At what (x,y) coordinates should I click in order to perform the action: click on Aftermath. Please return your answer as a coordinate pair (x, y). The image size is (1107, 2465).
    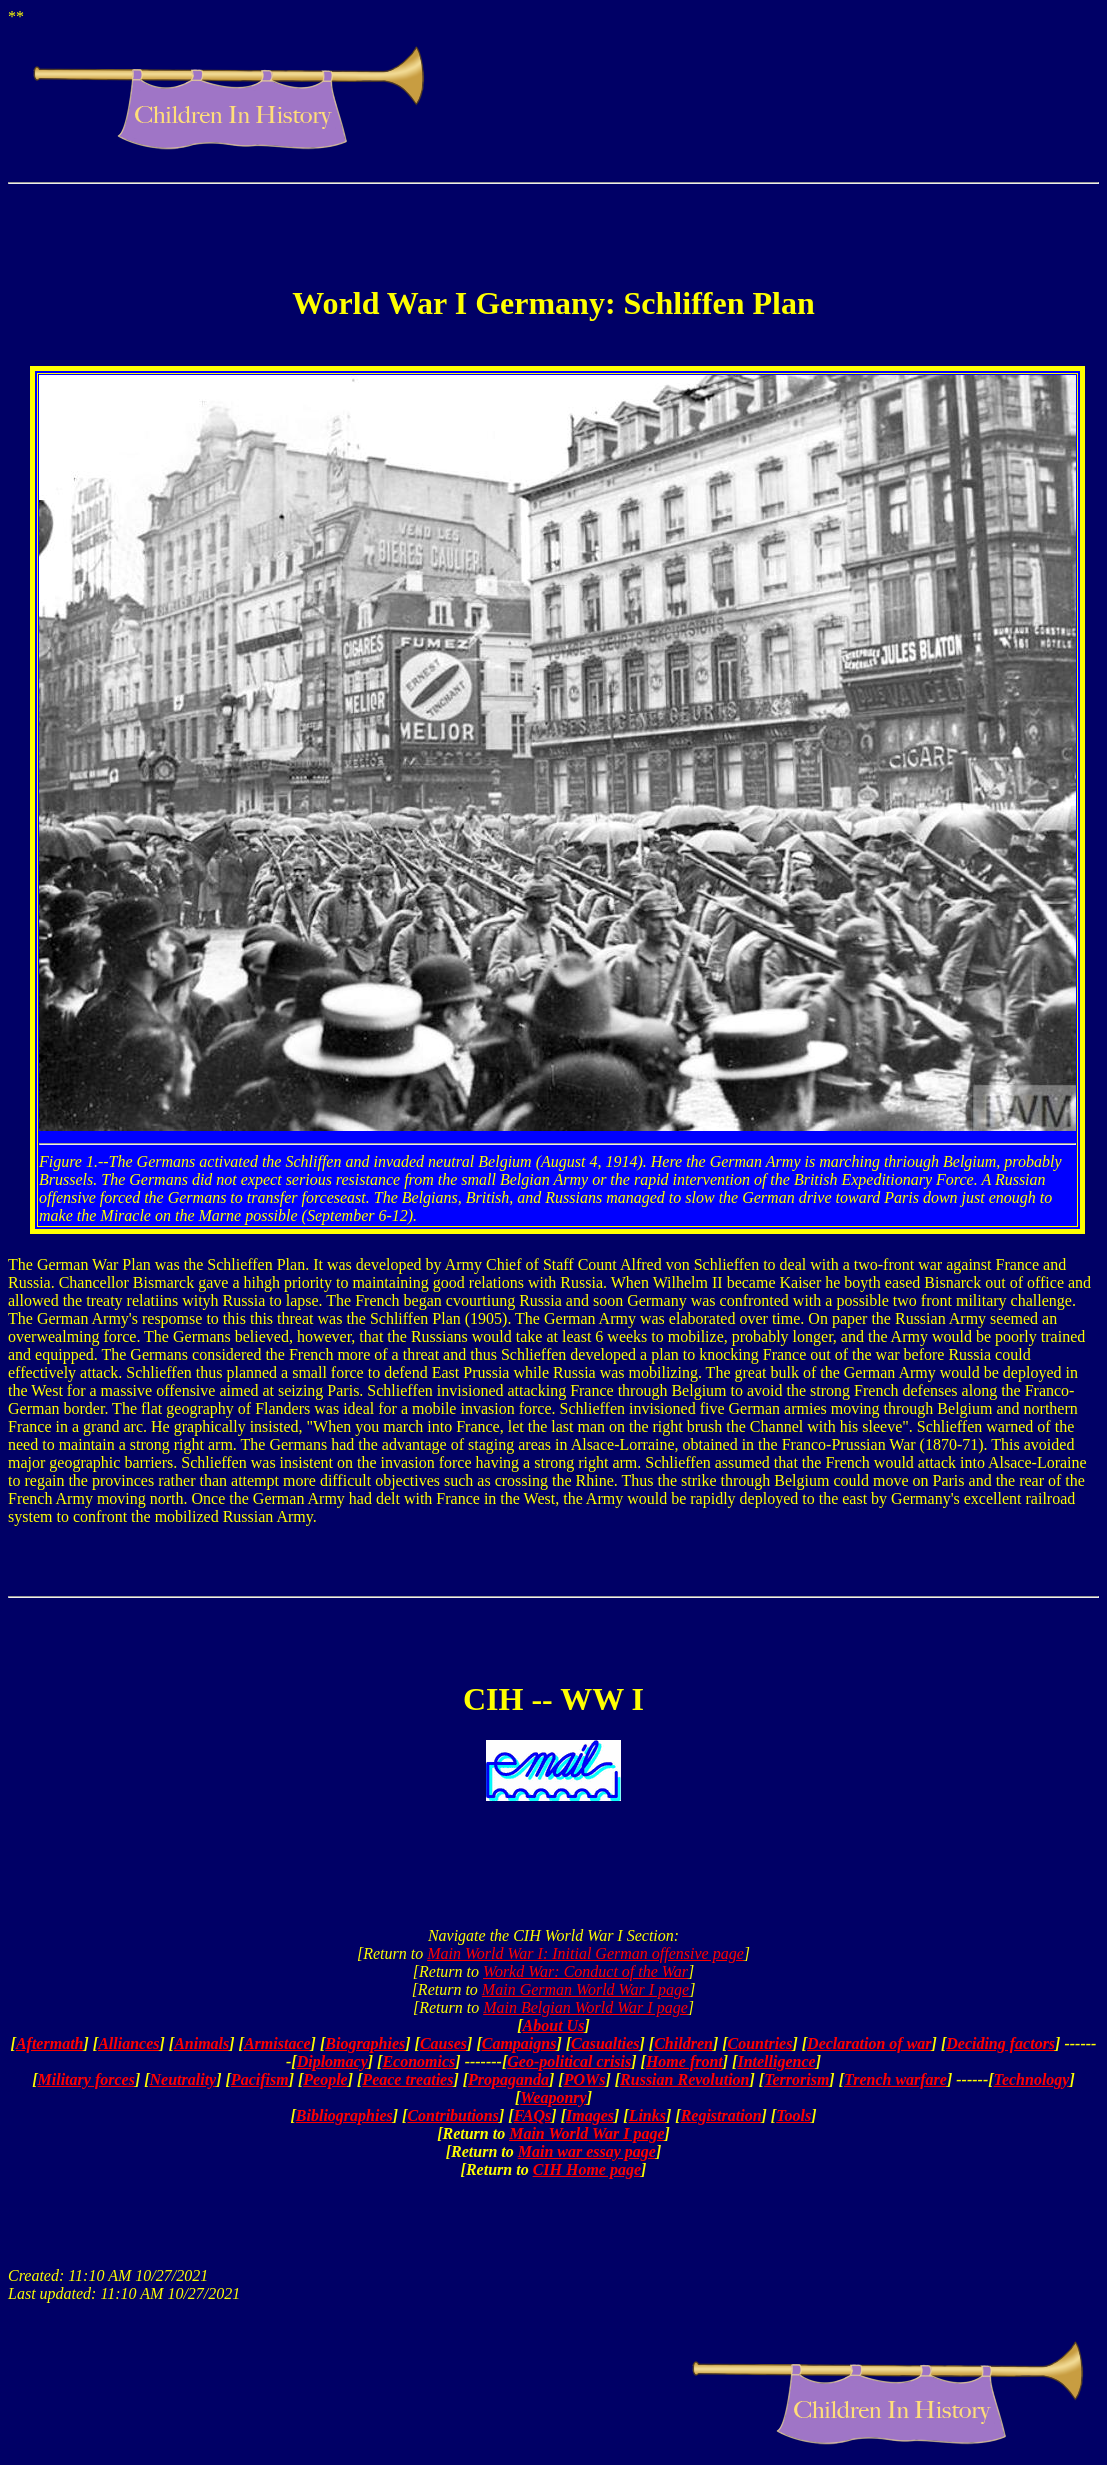
    Looking at the image, I should click on (50, 2043).